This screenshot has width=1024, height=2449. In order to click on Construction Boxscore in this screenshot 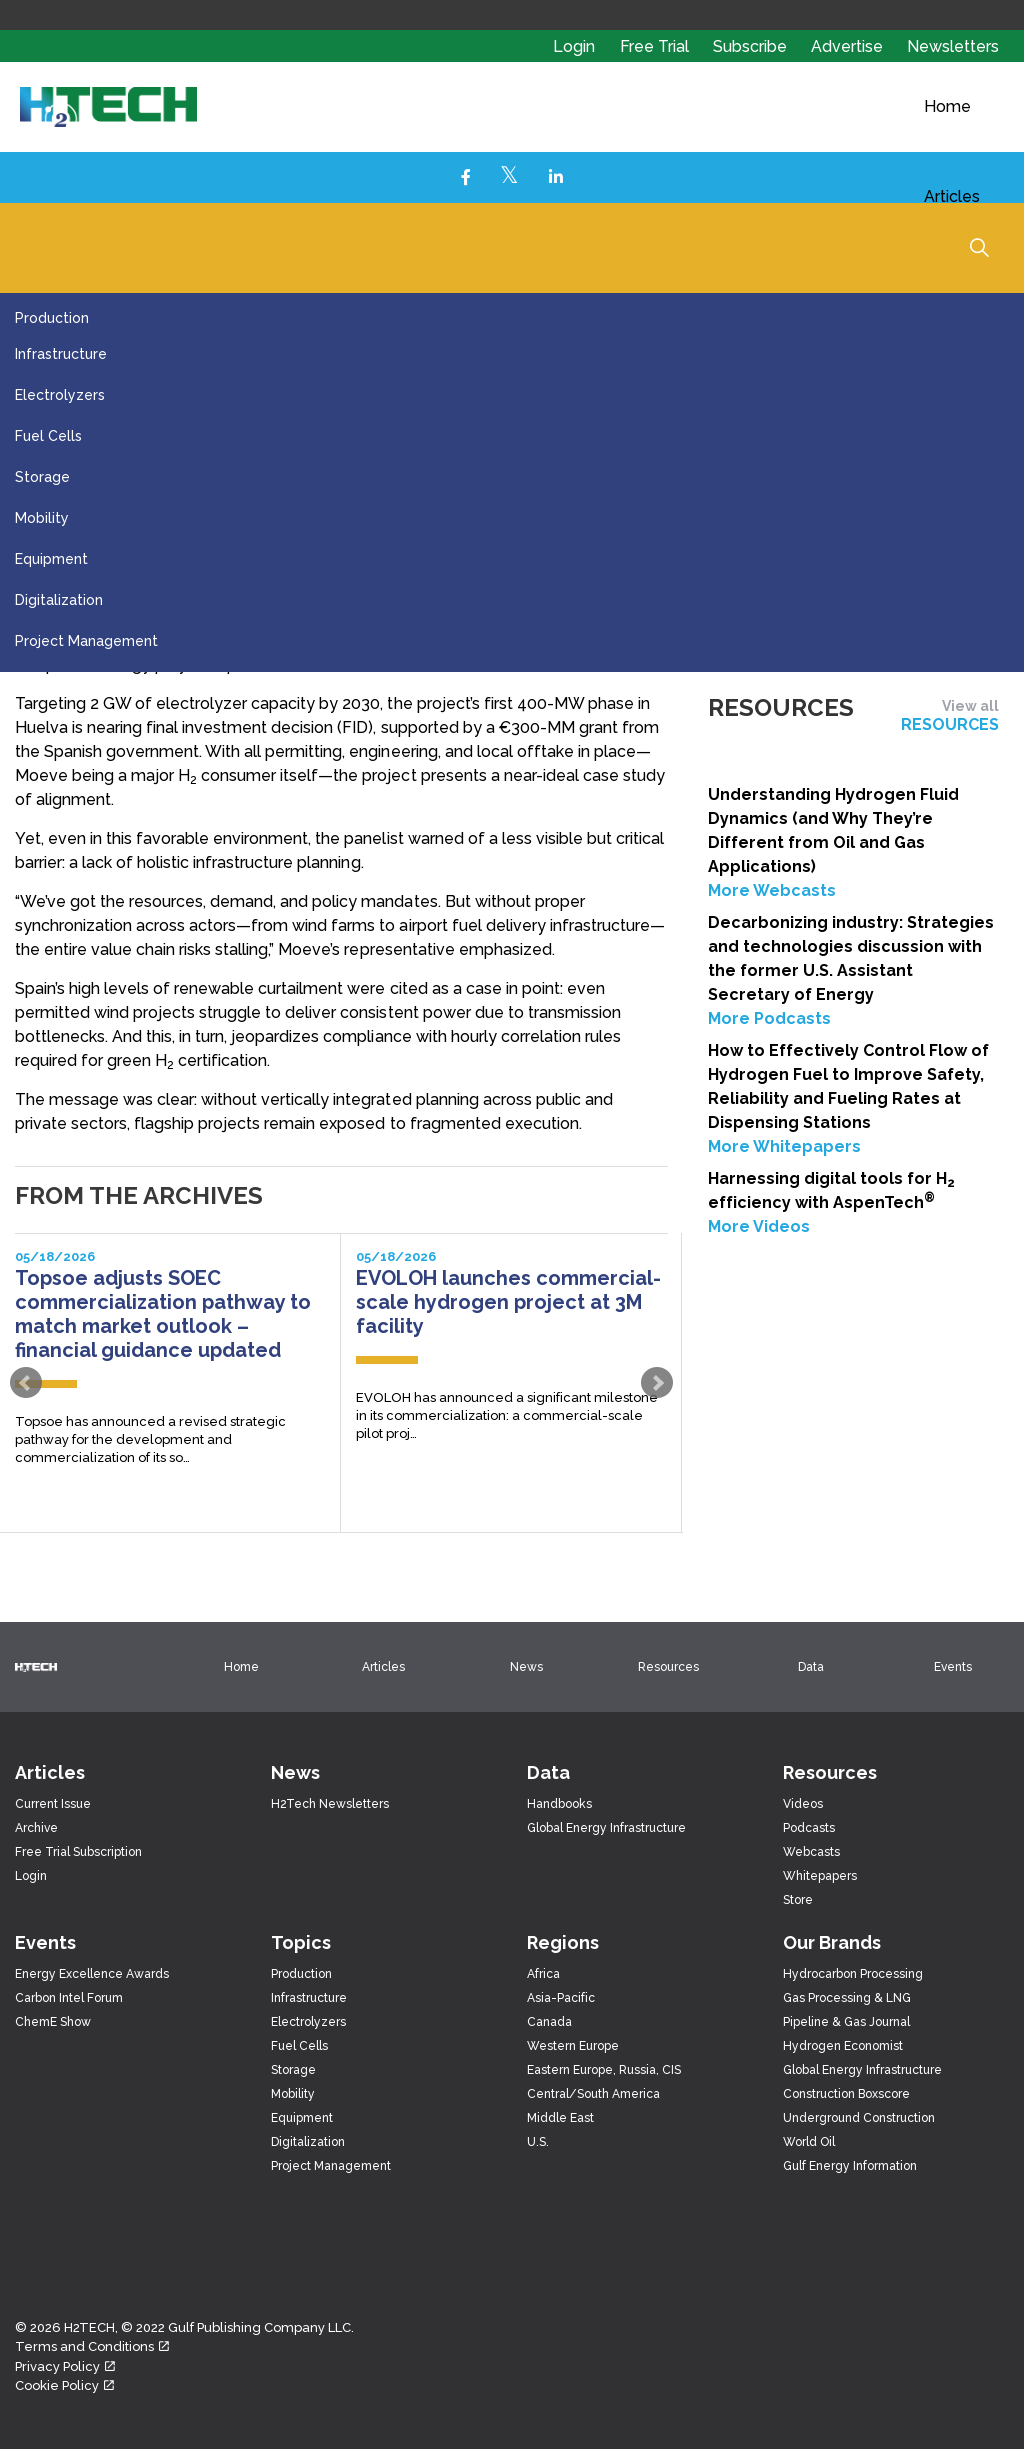, I will do `click(846, 2094)`.